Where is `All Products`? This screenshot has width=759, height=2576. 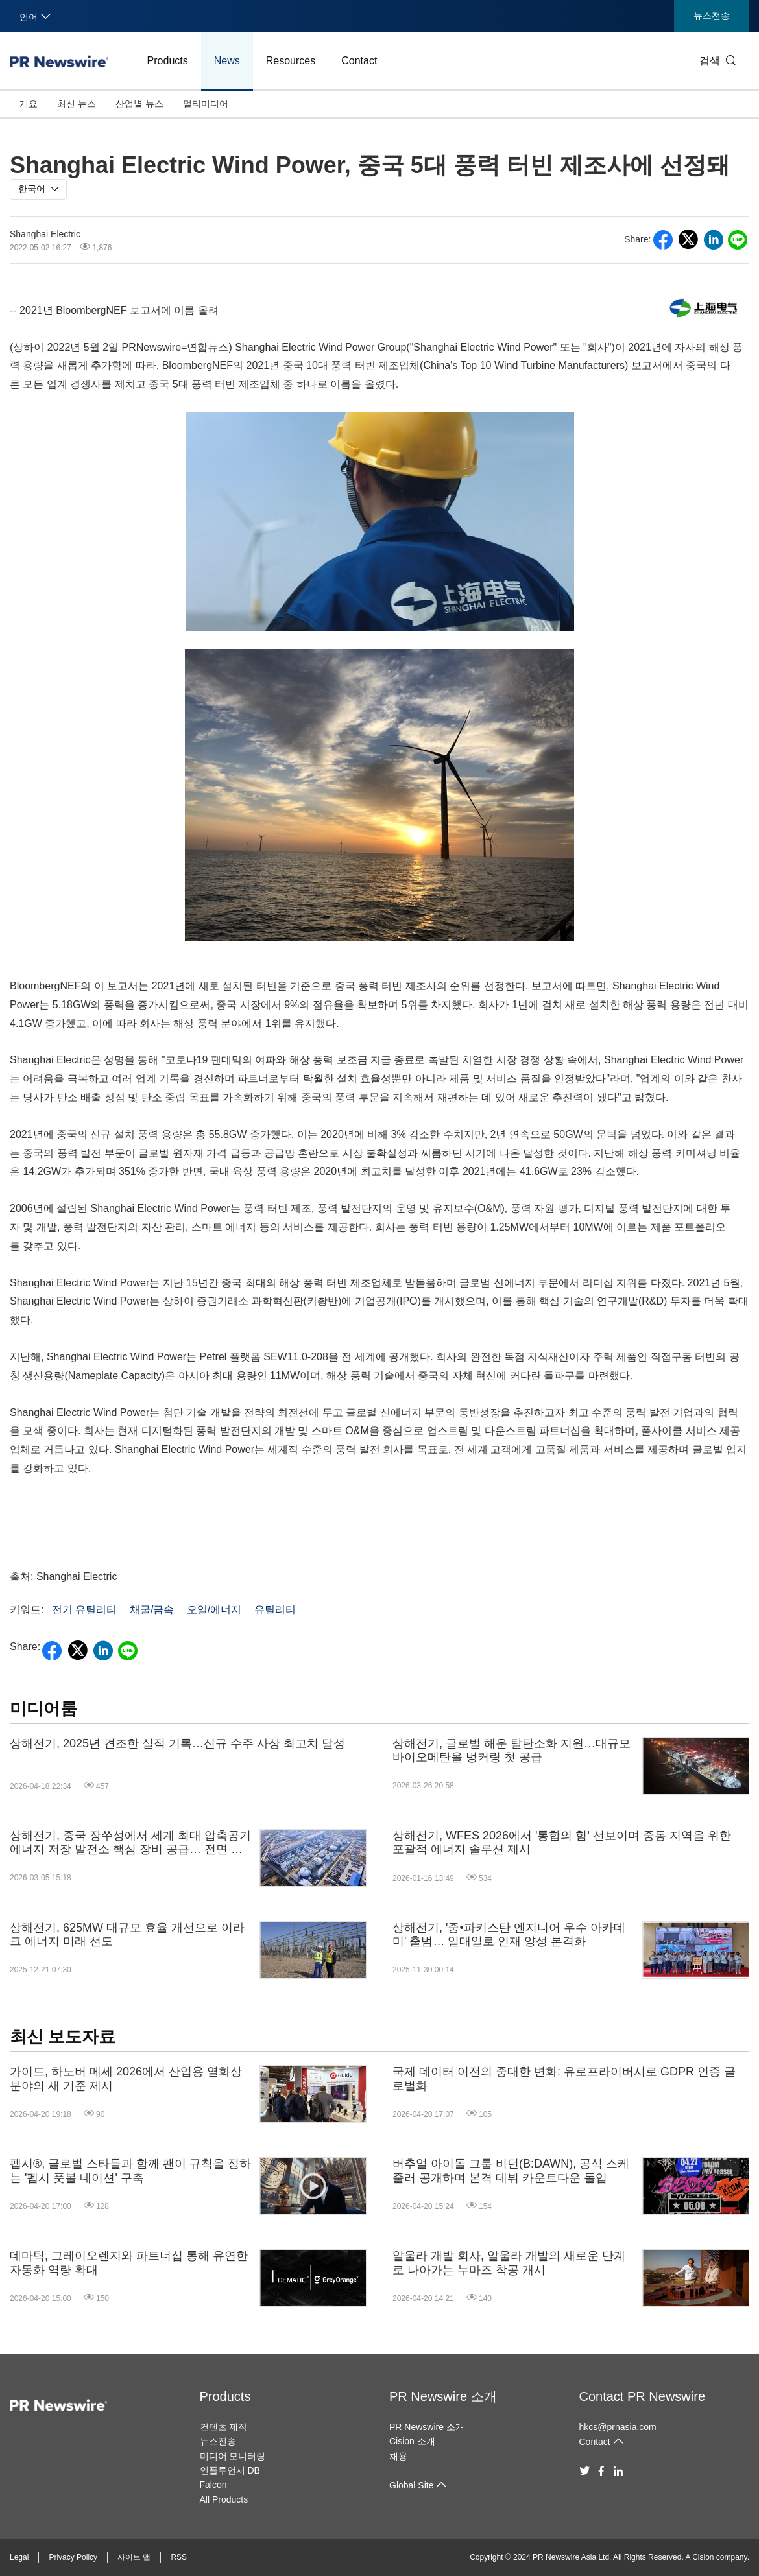
All Products is located at coordinates (224, 2499).